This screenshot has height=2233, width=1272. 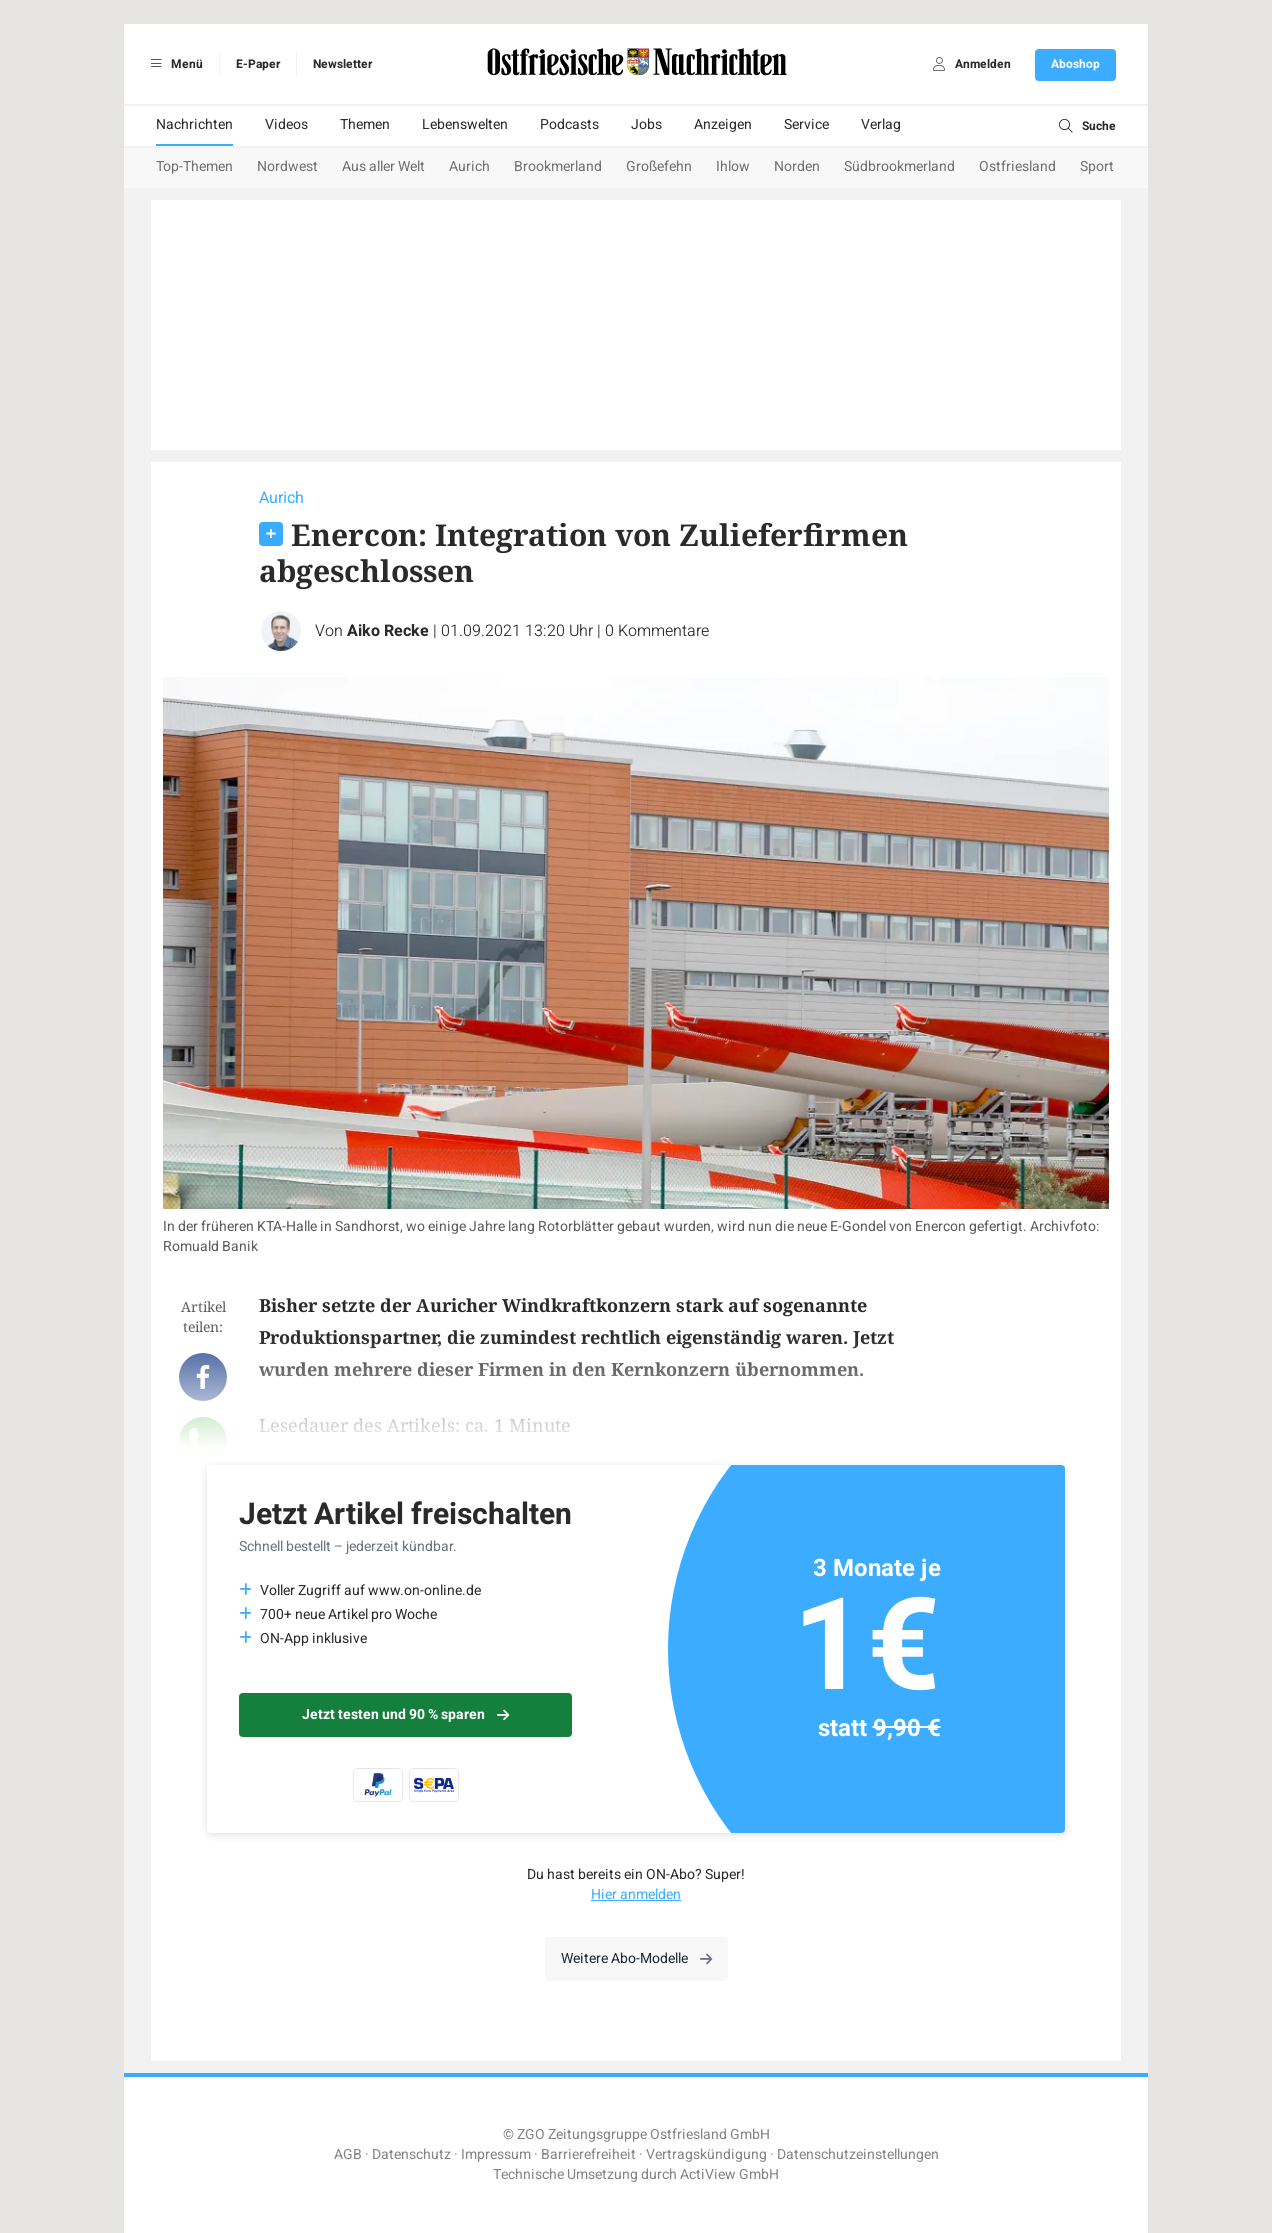 I want to click on Jetzt testen und 90 % sparen, so click(x=405, y=1714).